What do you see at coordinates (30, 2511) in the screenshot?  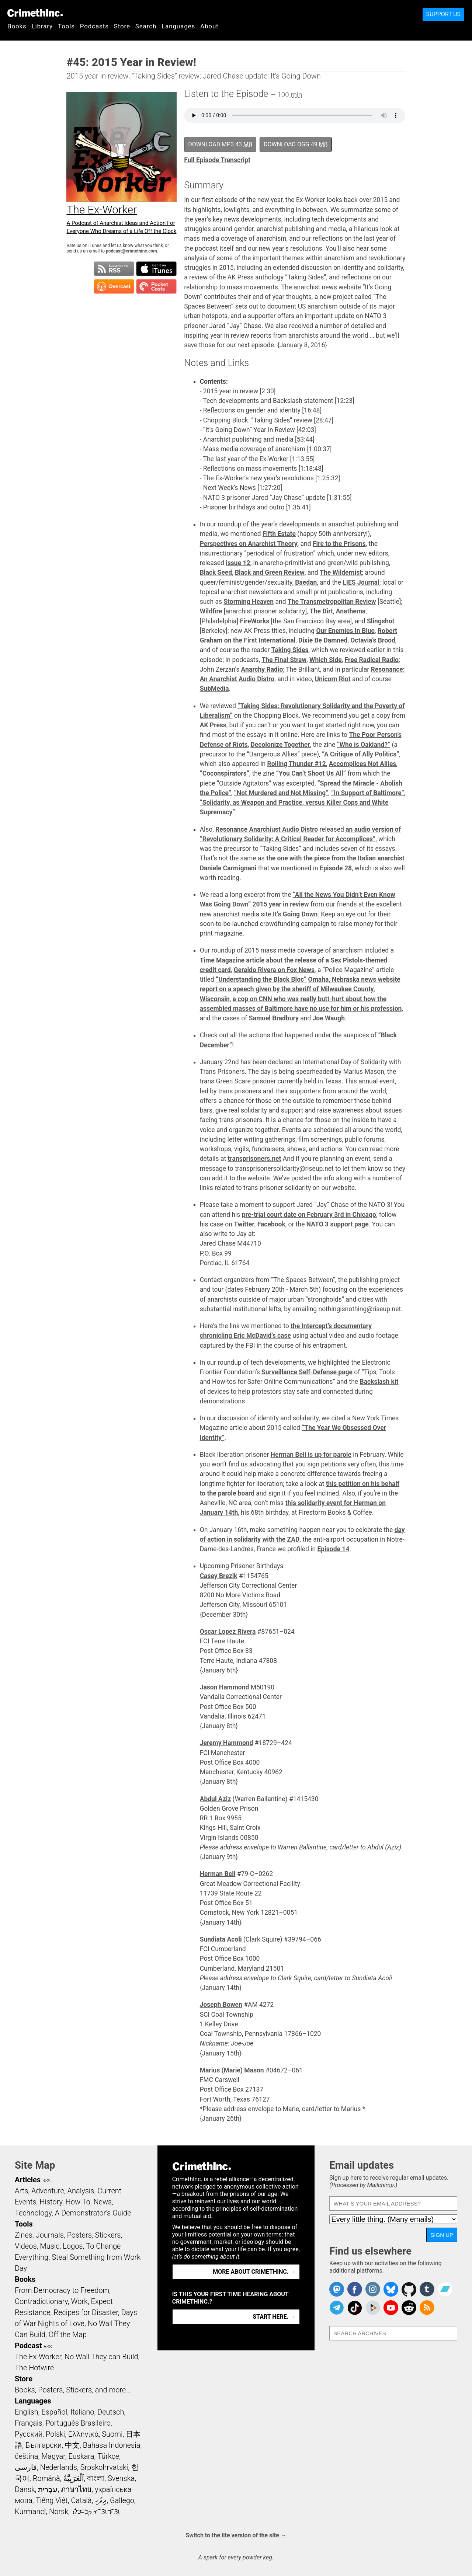 I see `Kurmancî` at bounding box center [30, 2511].